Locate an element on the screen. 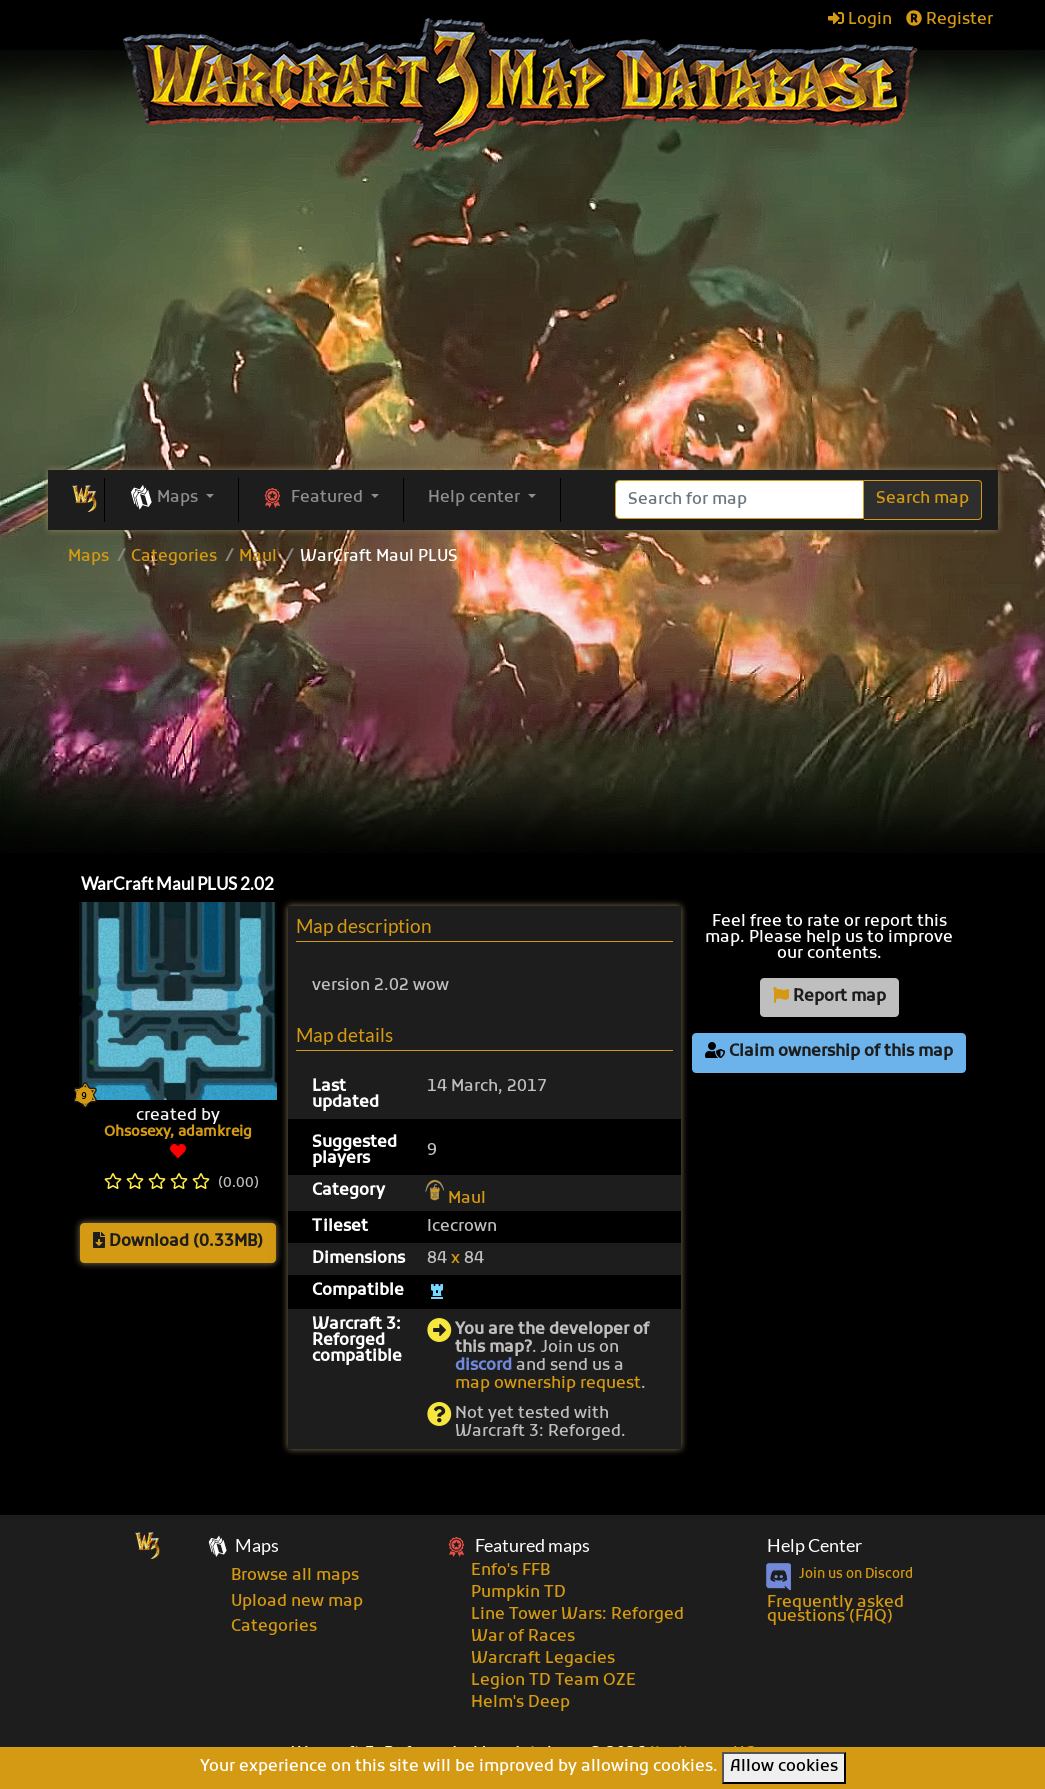 This screenshot has height=1789, width=1045. Maps is located at coordinates (88, 557).